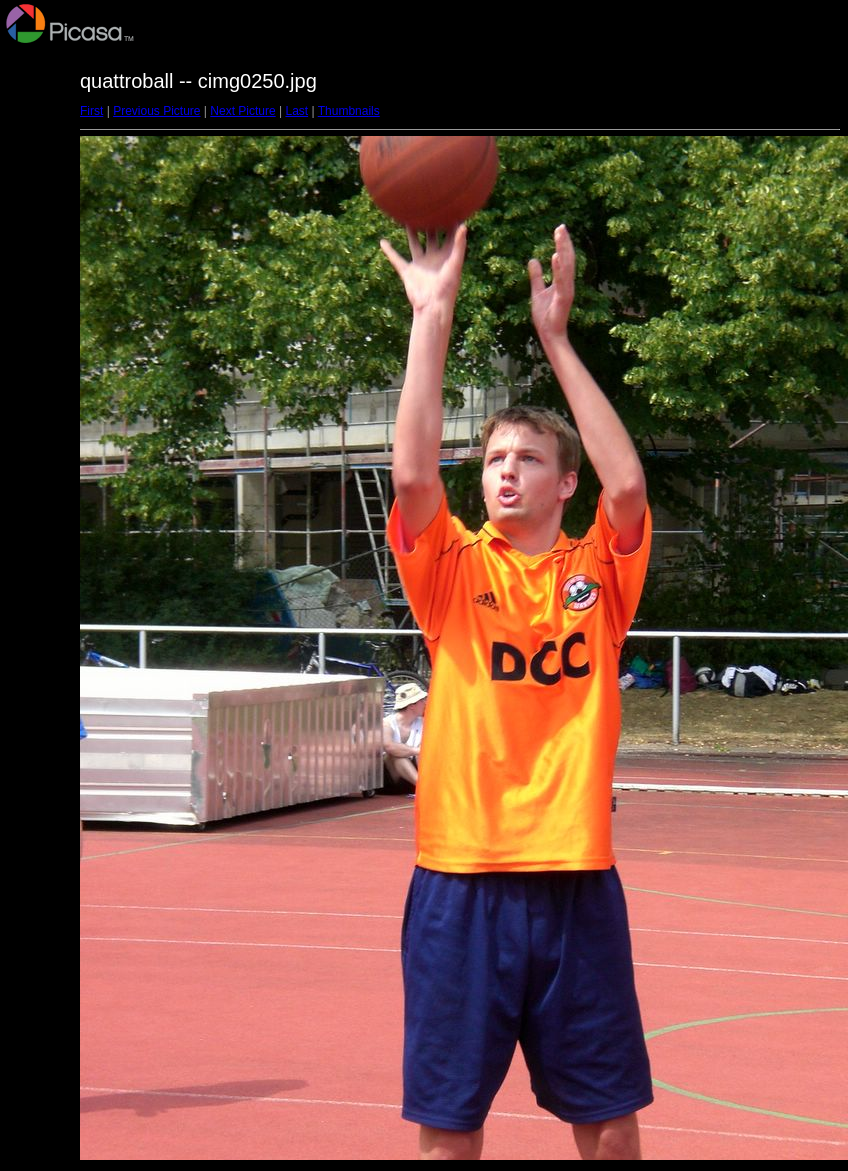 This screenshot has height=1171, width=848. I want to click on Last, so click(296, 111).